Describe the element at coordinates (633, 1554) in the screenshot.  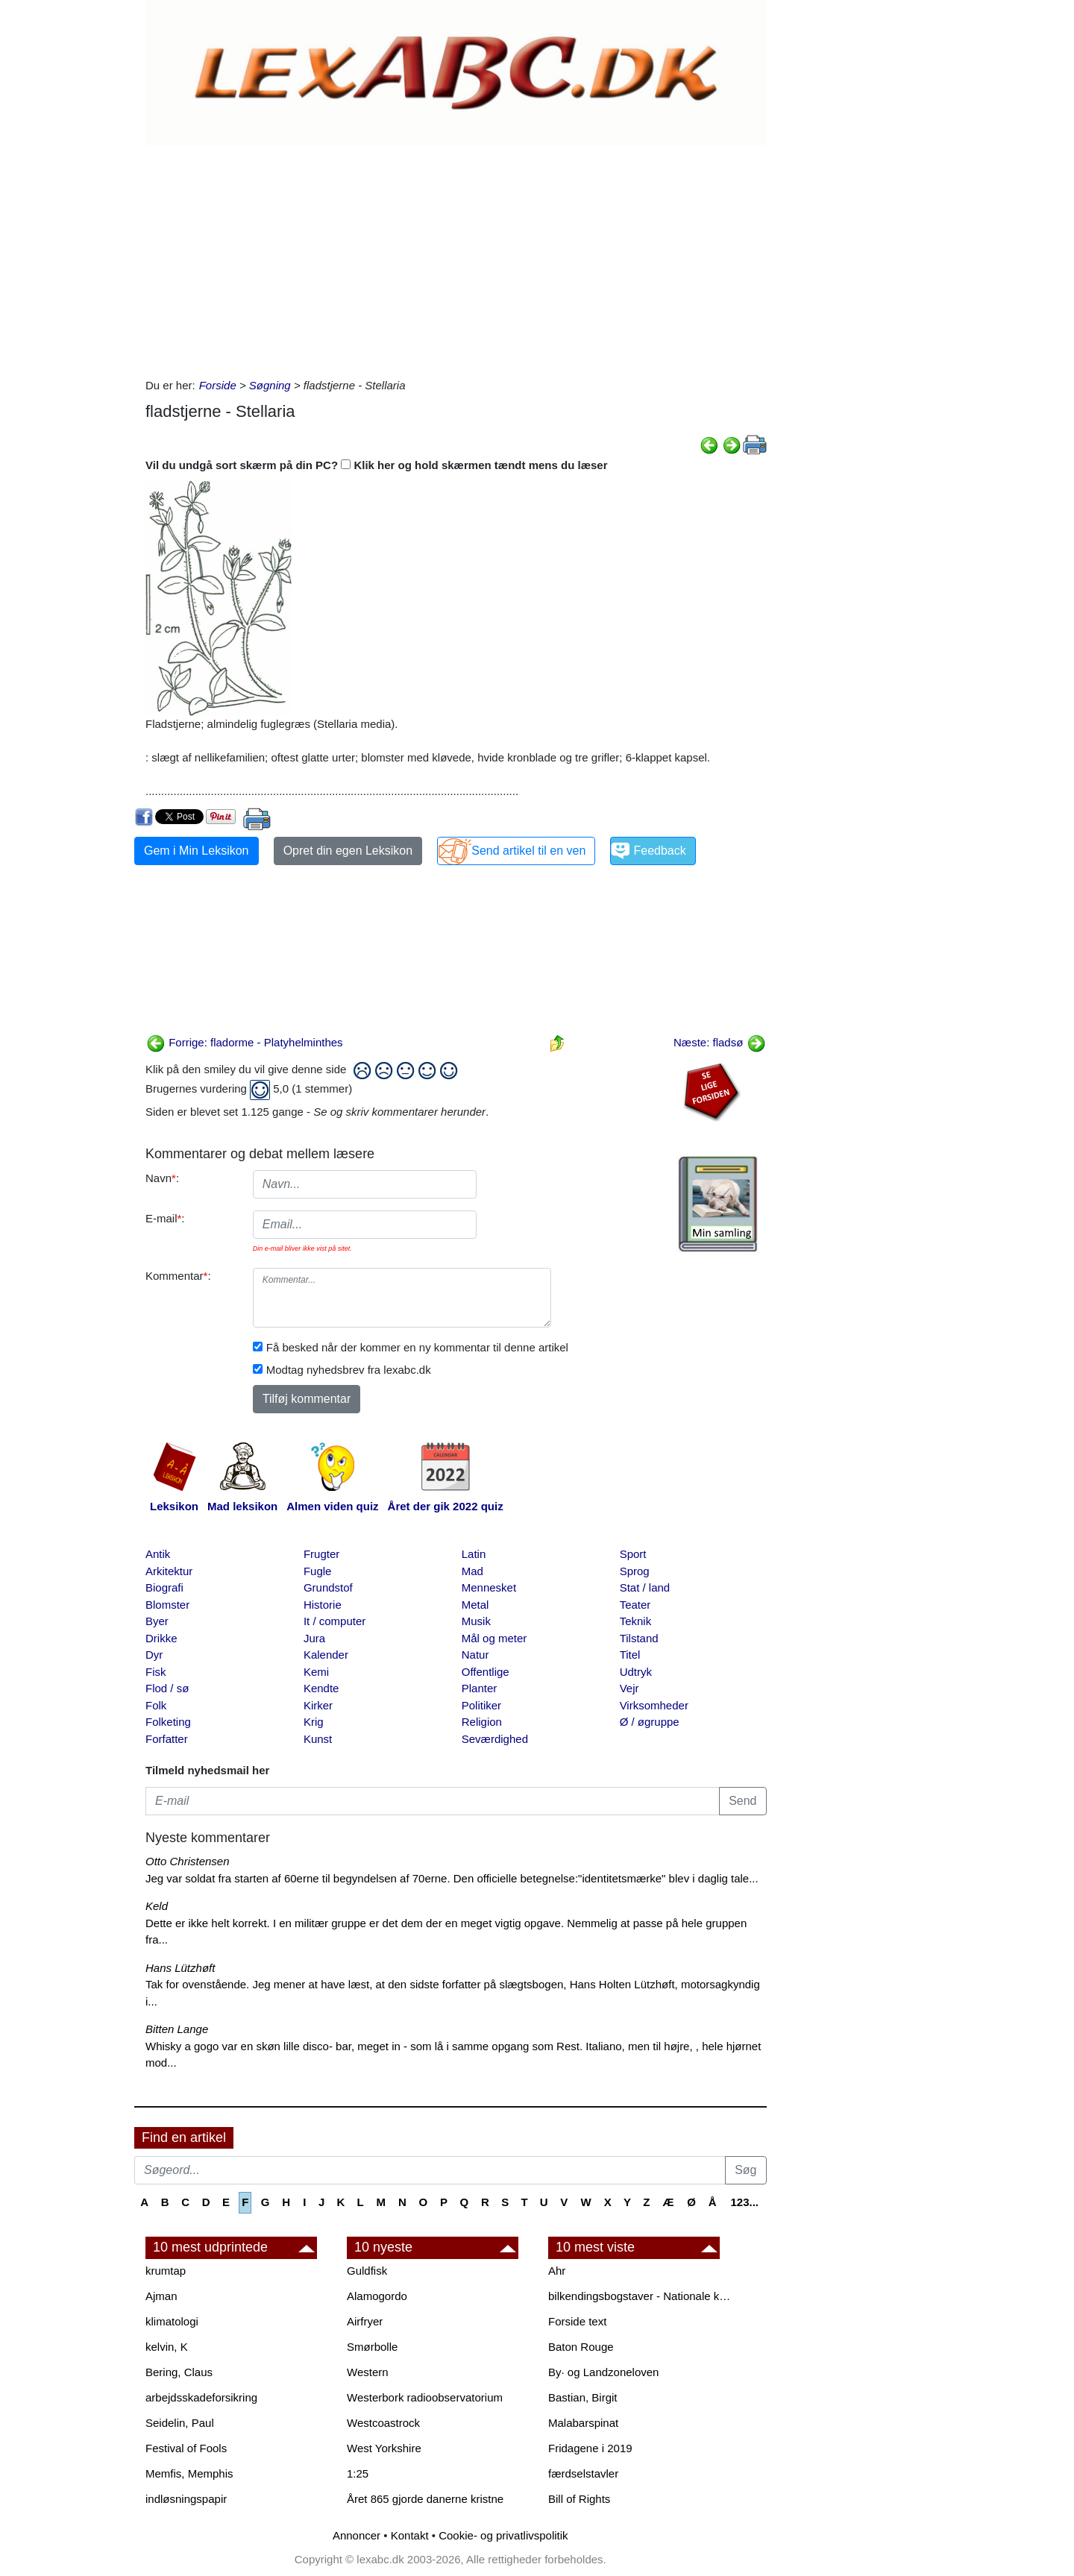
I see `Sport` at that location.